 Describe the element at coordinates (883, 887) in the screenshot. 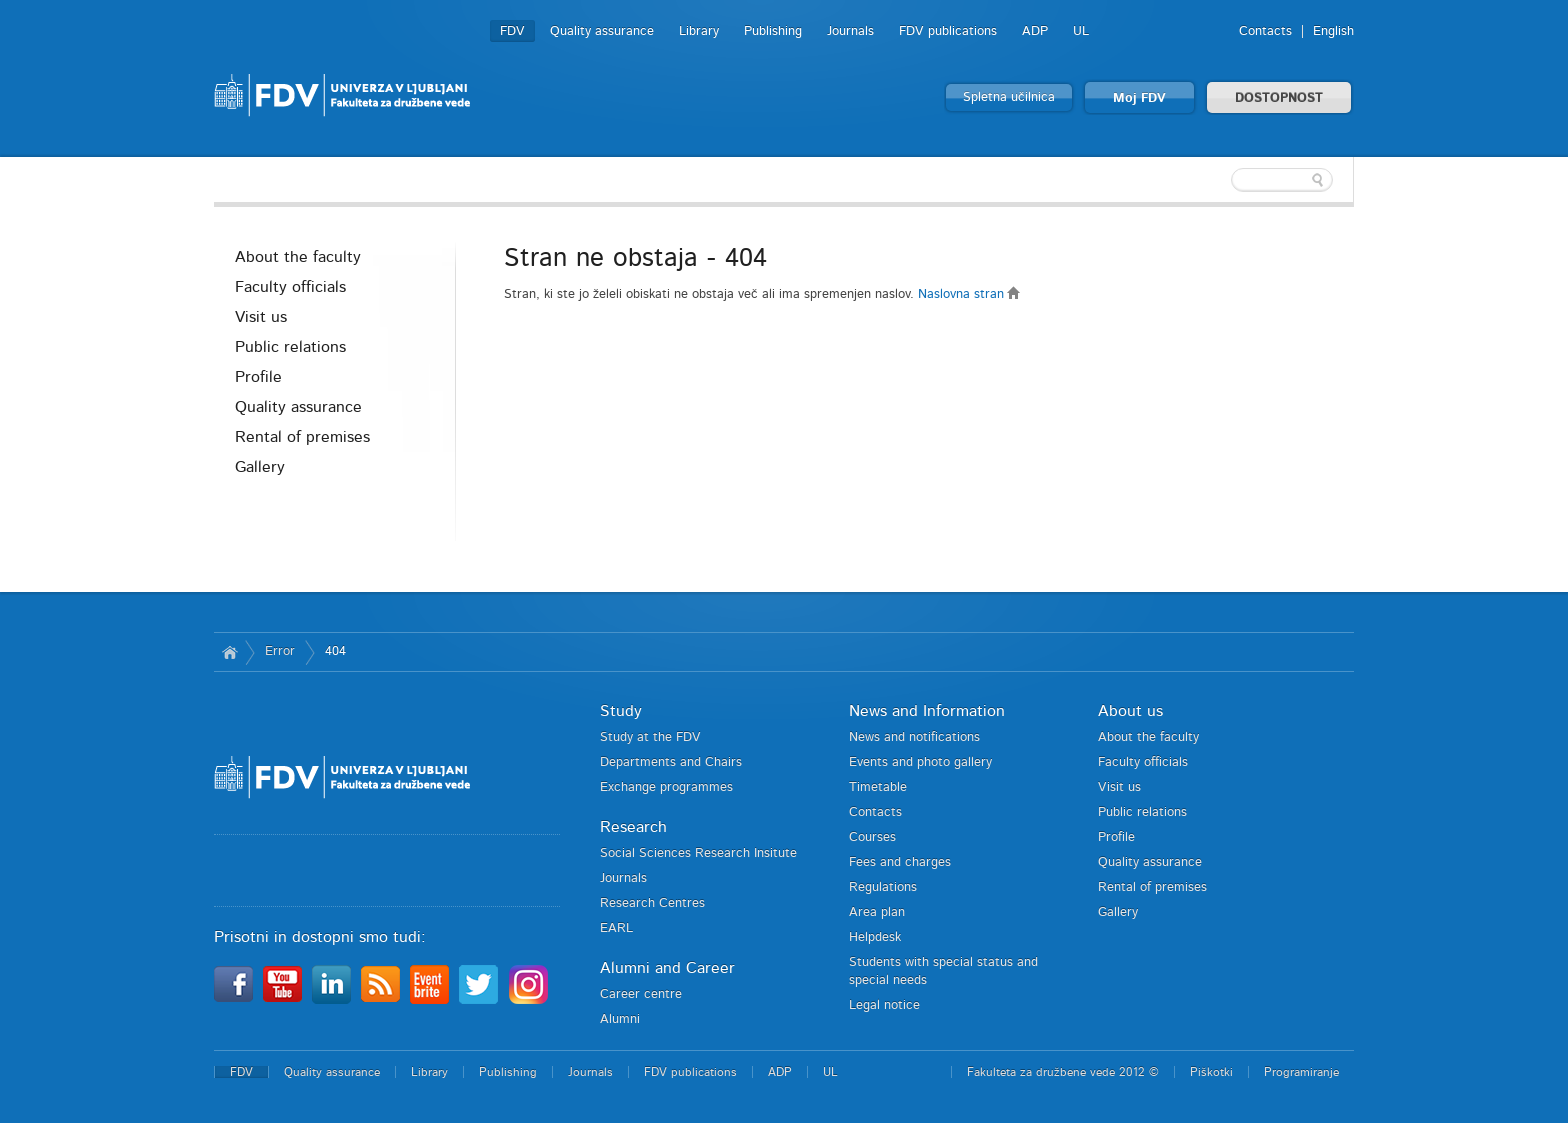

I see `Regulations` at that location.